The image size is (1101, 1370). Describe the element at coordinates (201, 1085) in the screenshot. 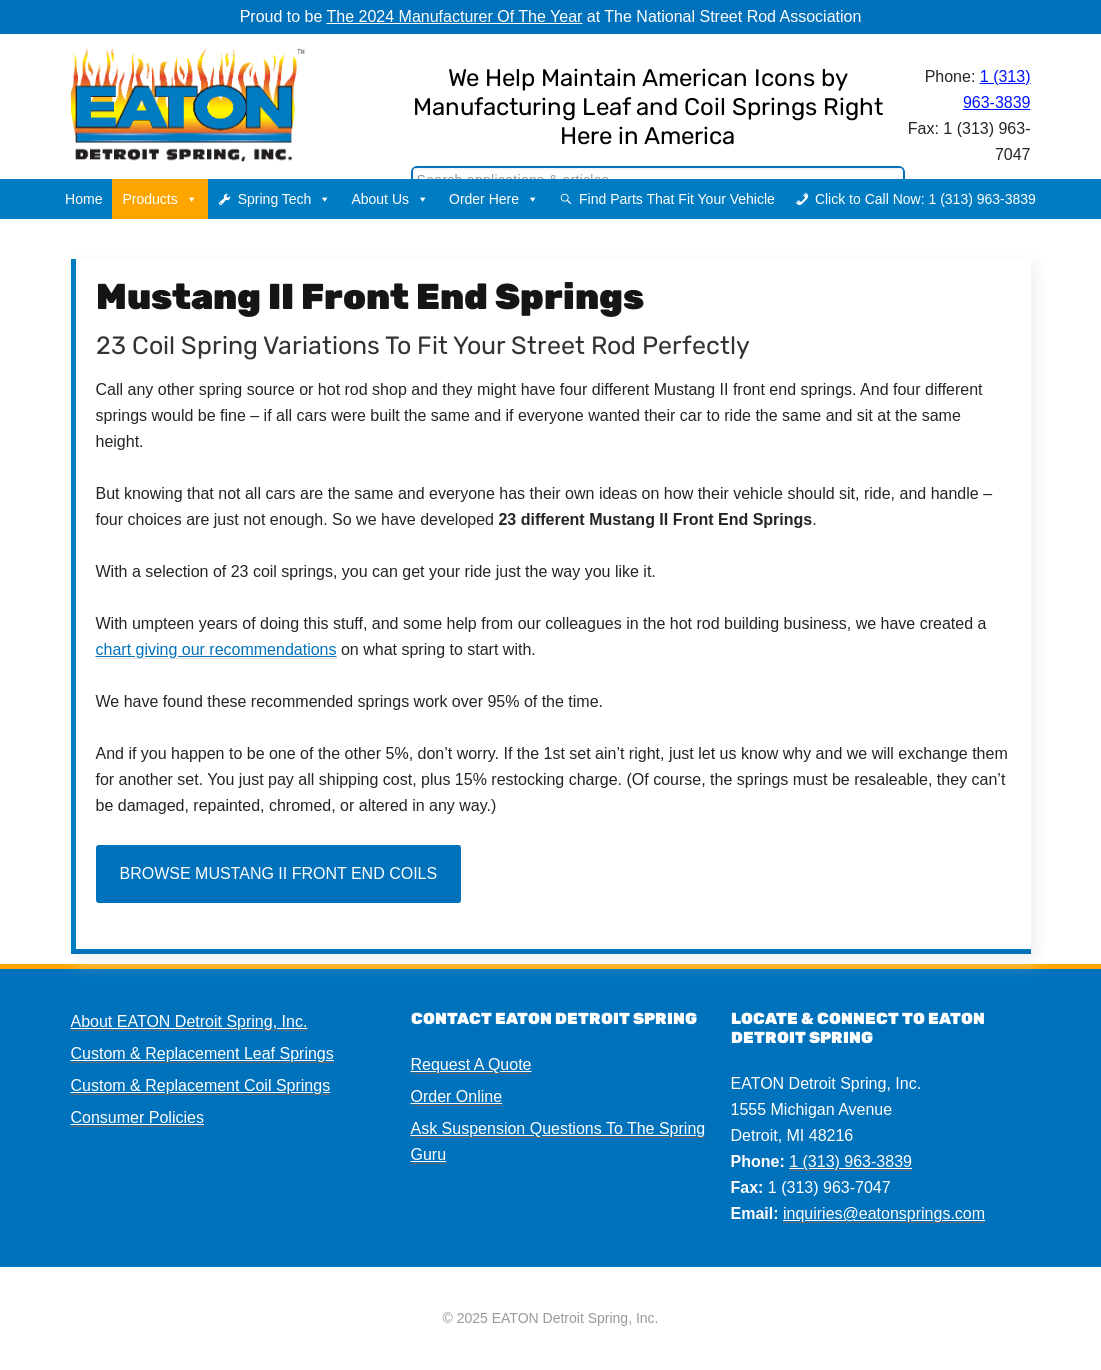

I see `Custom & Replacement Coil Springs` at that location.